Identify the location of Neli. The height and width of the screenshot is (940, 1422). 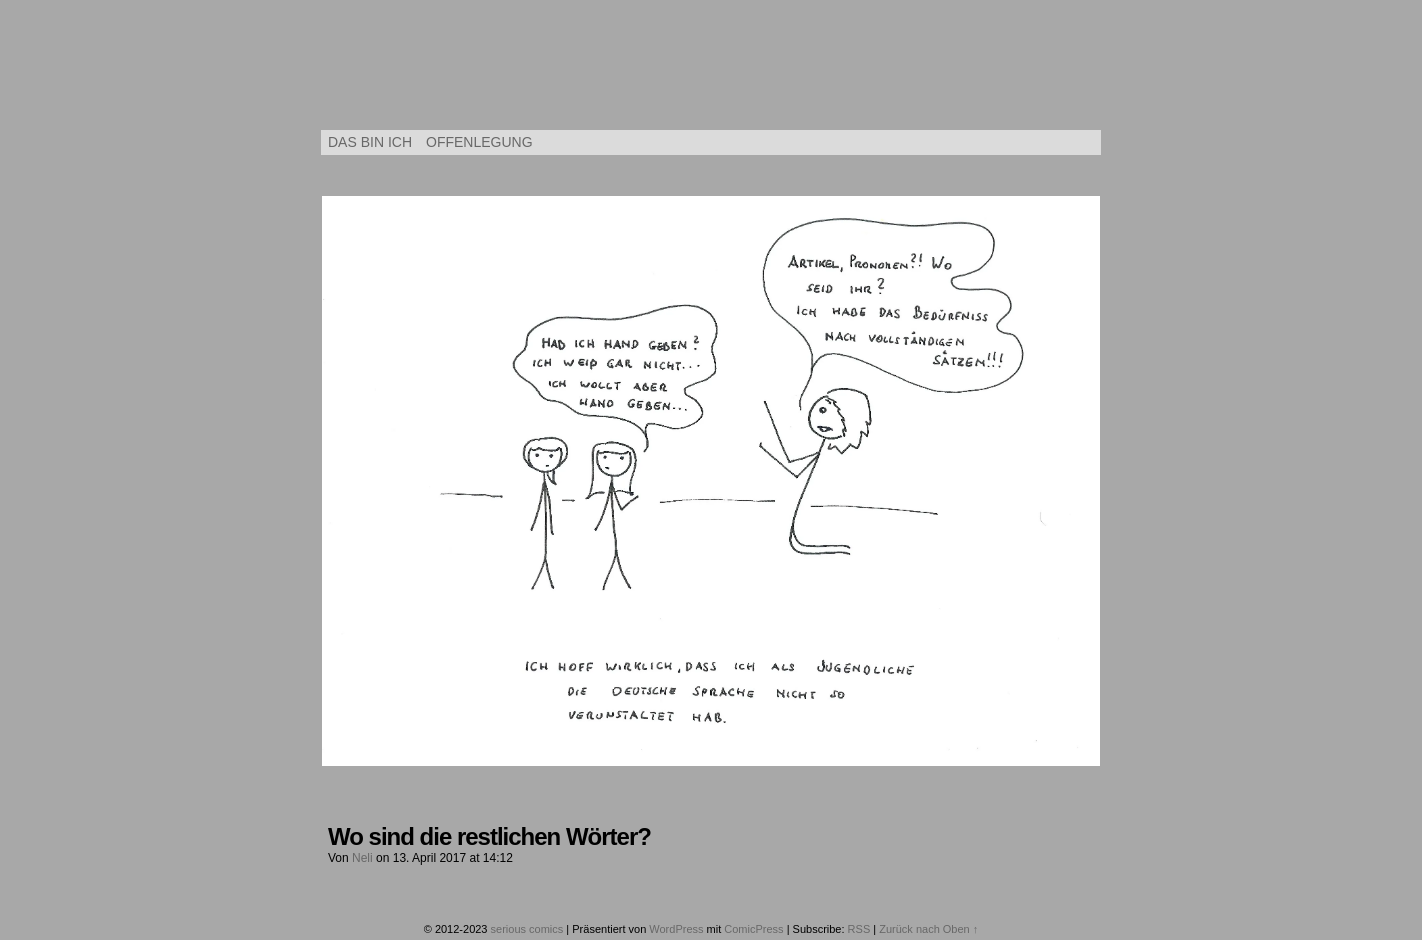
(362, 858).